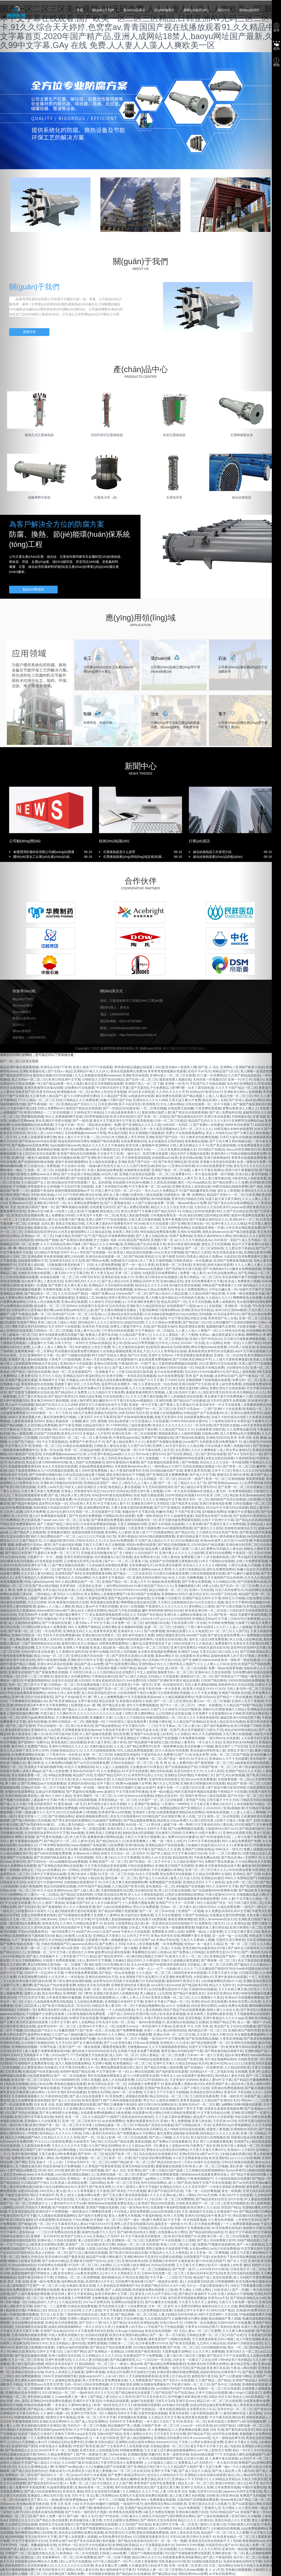  What do you see at coordinates (67, 2545) in the screenshot?
I see `吉泽明步一区` at bounding box center [67, 2545].